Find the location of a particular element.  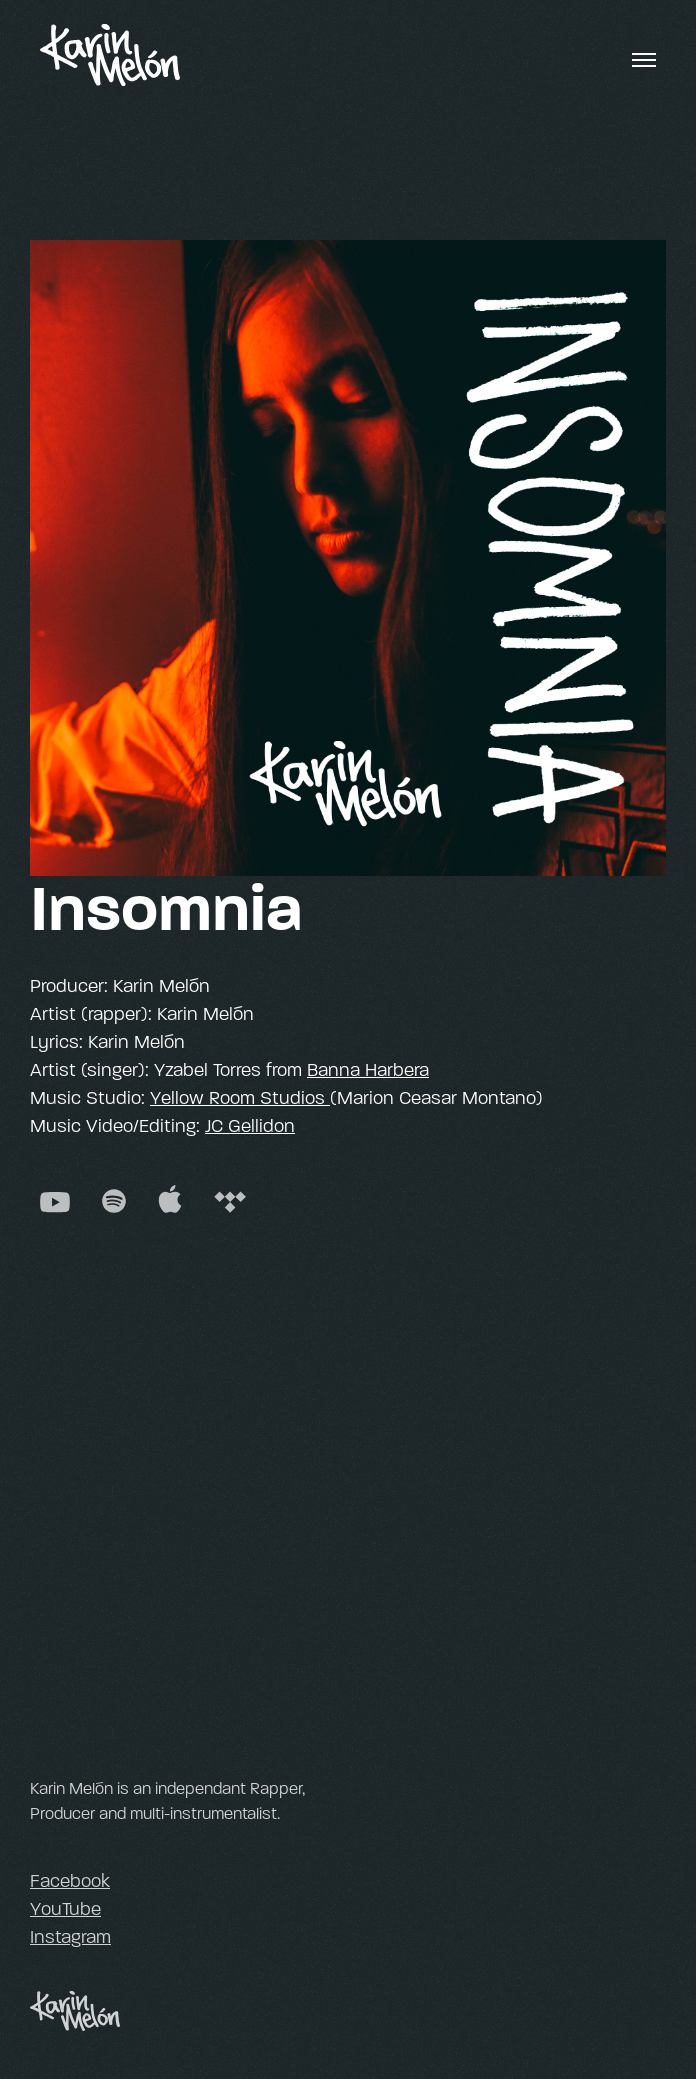

YouTube is located at coordinates (65, 1909).